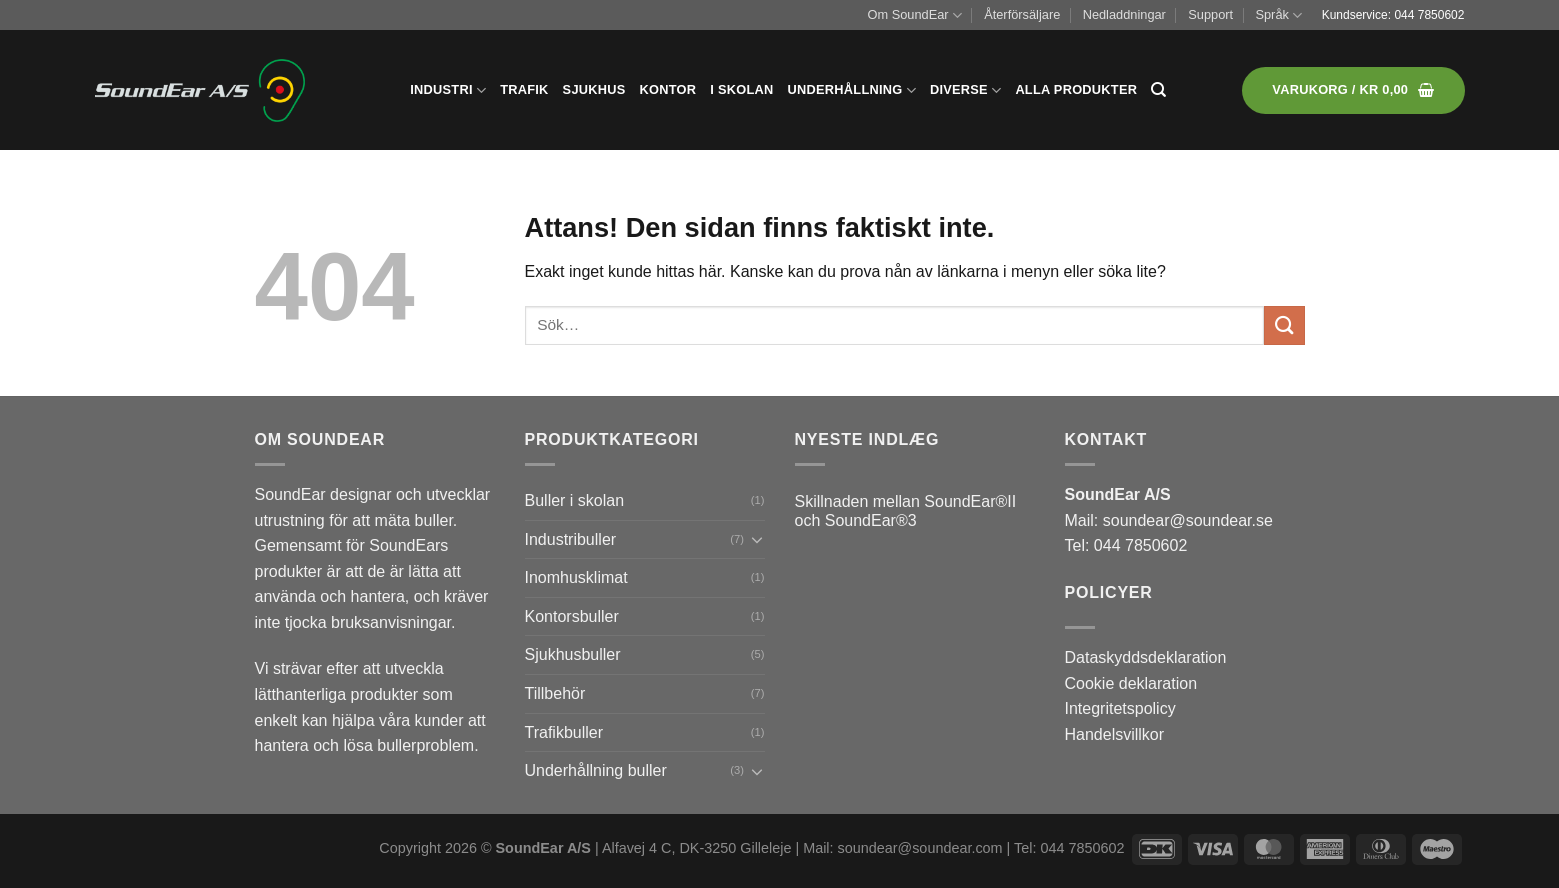 The width and height of the screenshot is (1559, 888). I want to click on Industri, so click(448, 90).